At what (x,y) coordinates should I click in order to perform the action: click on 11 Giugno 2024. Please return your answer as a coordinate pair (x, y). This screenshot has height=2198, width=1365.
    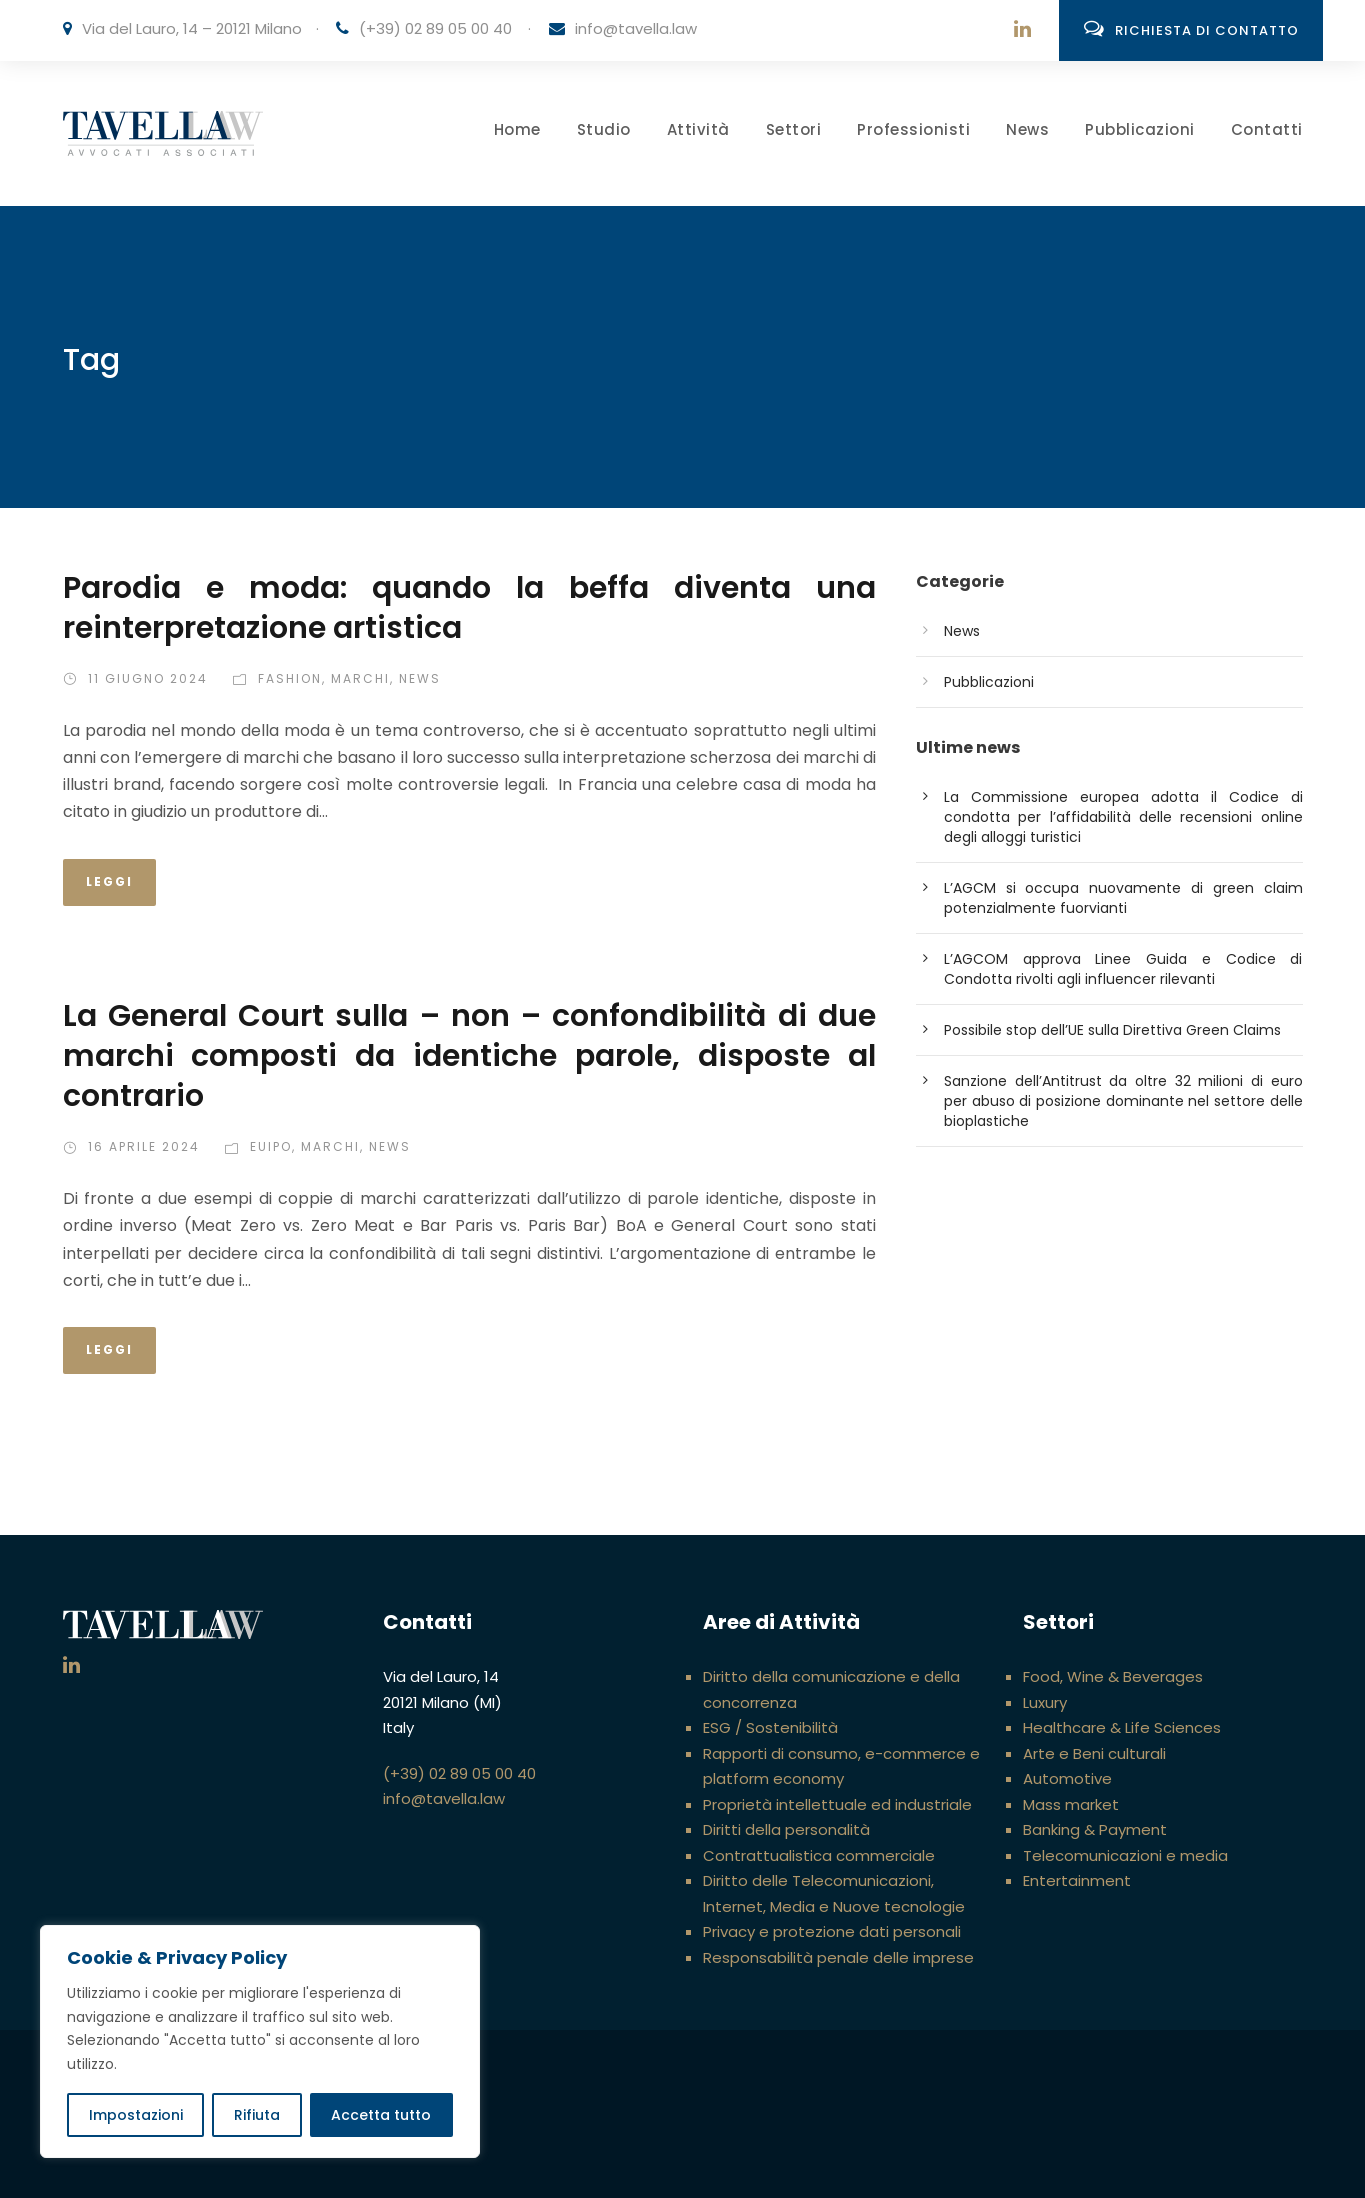
    Looking at the image, I should click on (148, 678).